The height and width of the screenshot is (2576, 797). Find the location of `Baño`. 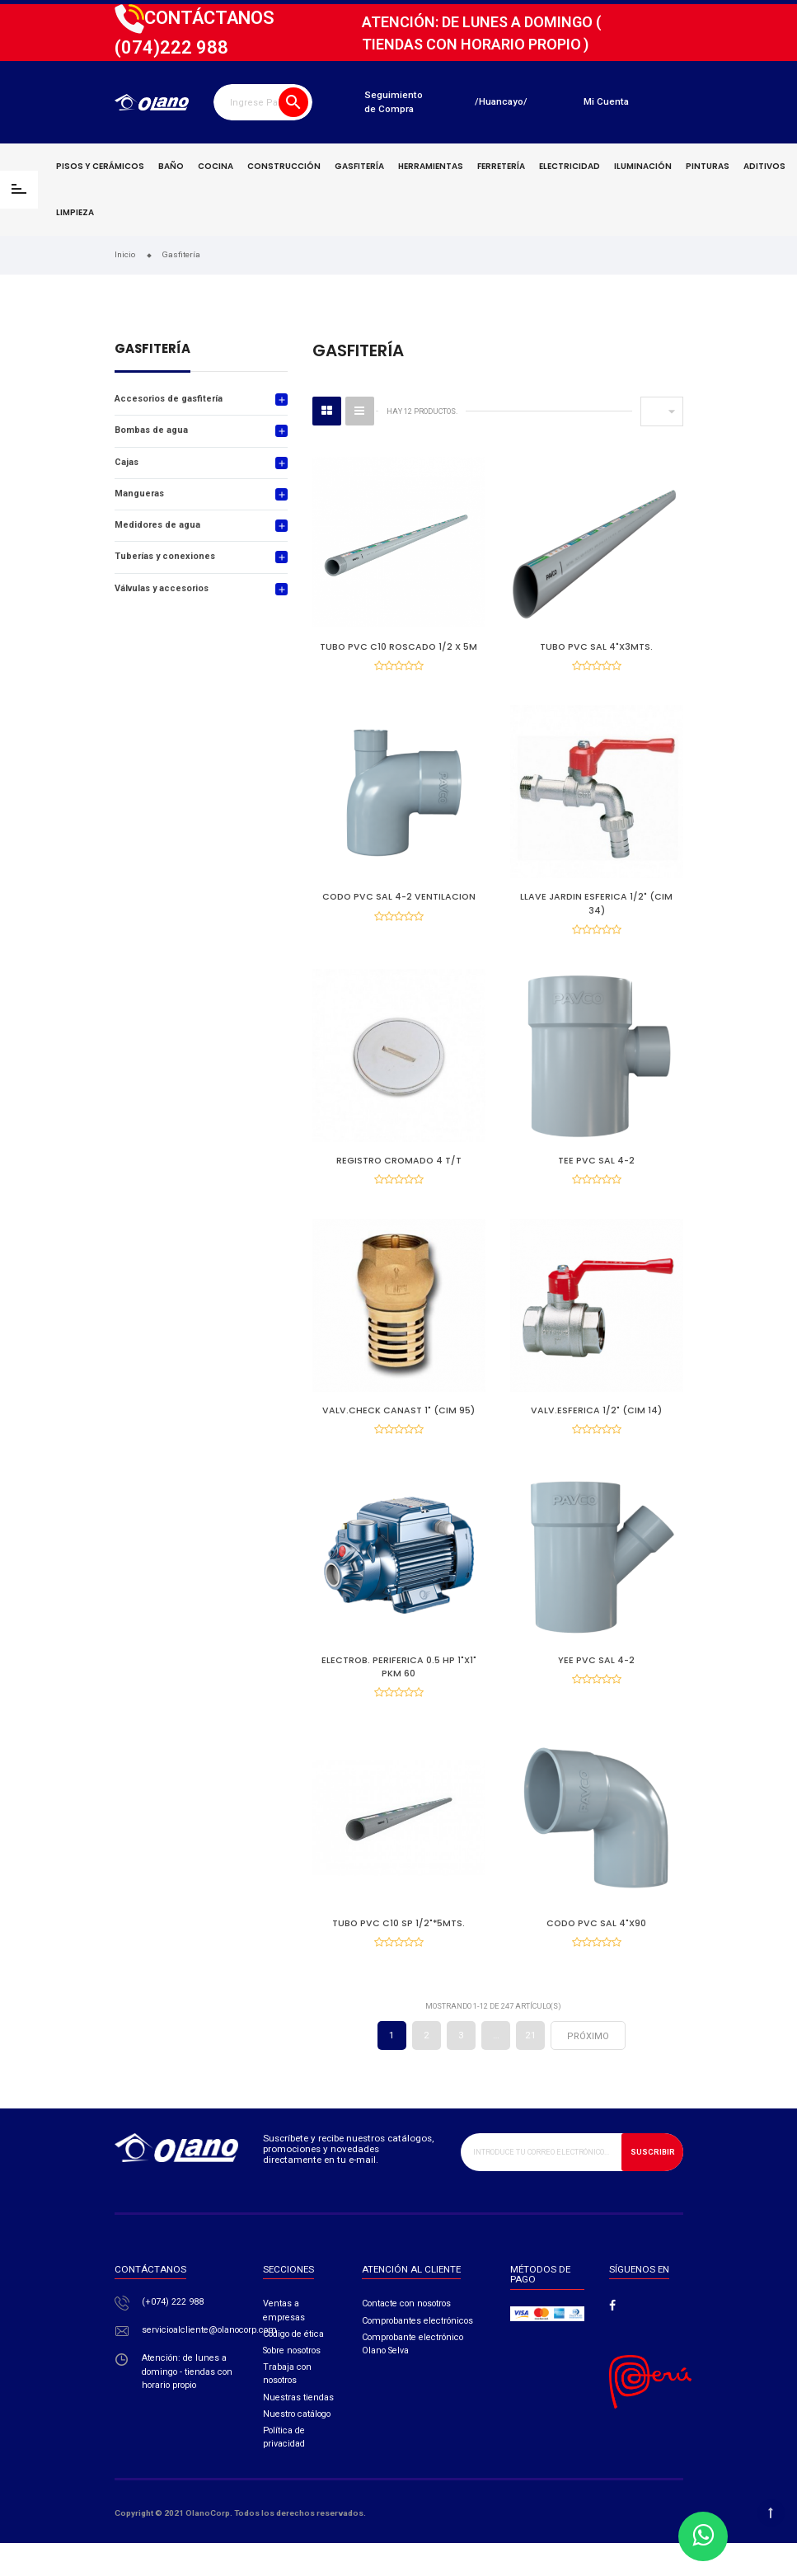

Baño is located at coordinates (171, 166).